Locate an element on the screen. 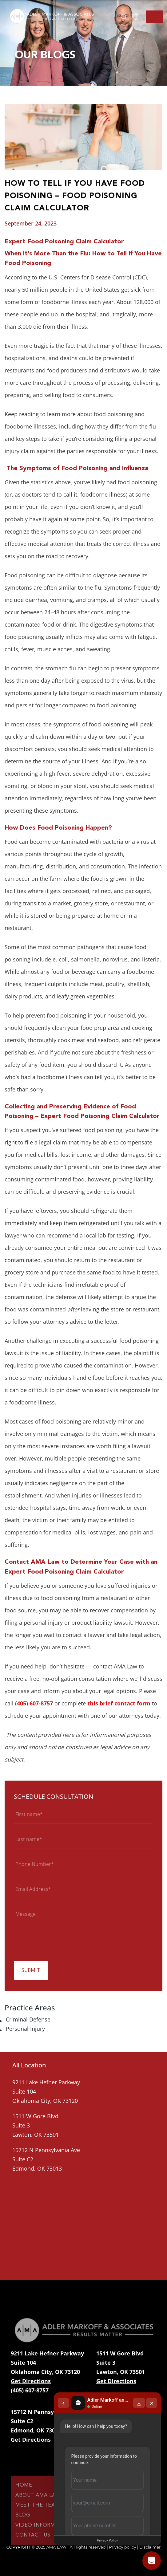  [Back to chat list] is located at coordinates (62, 2401).